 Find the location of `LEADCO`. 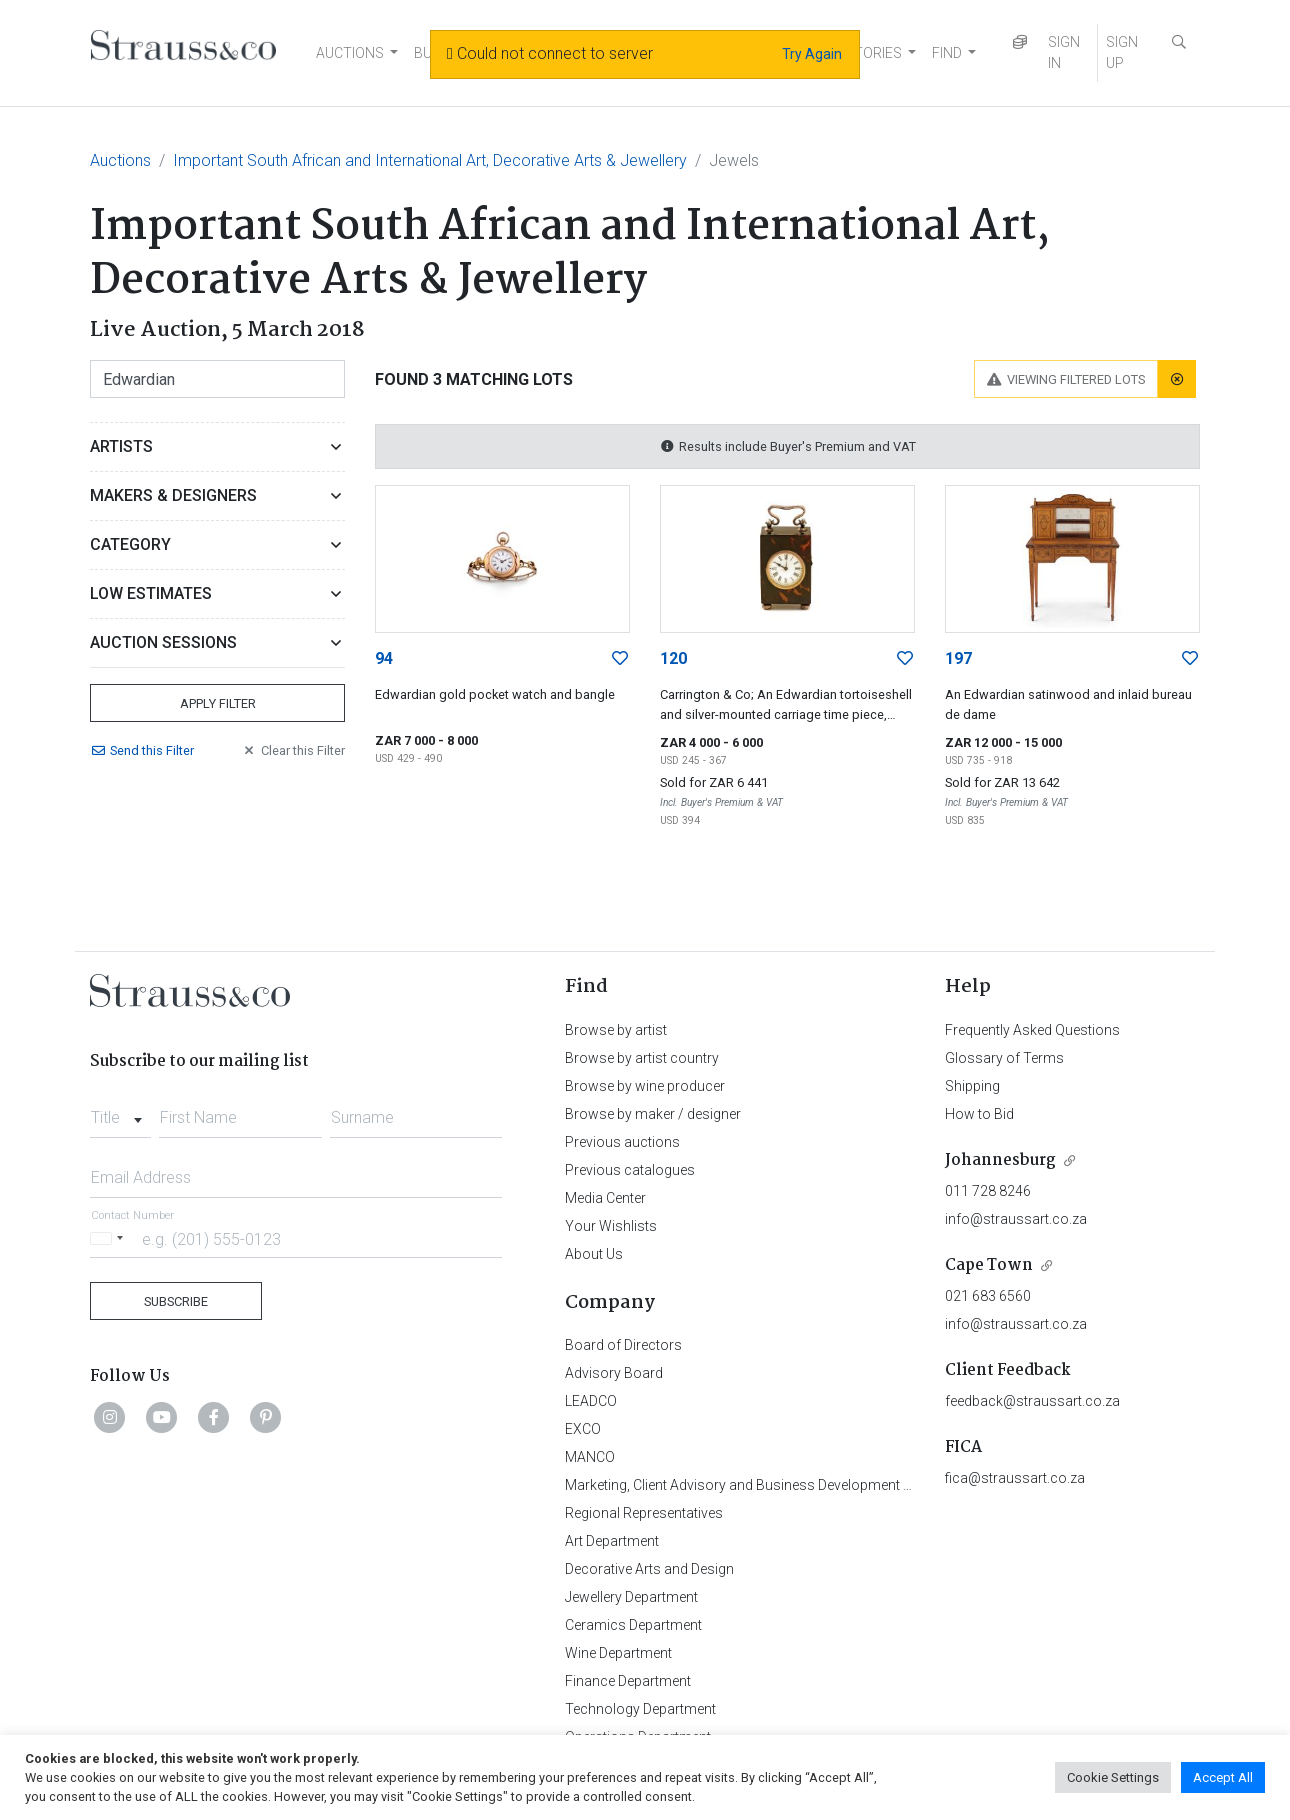

LEADCO is located at coordinates (591, 1401).